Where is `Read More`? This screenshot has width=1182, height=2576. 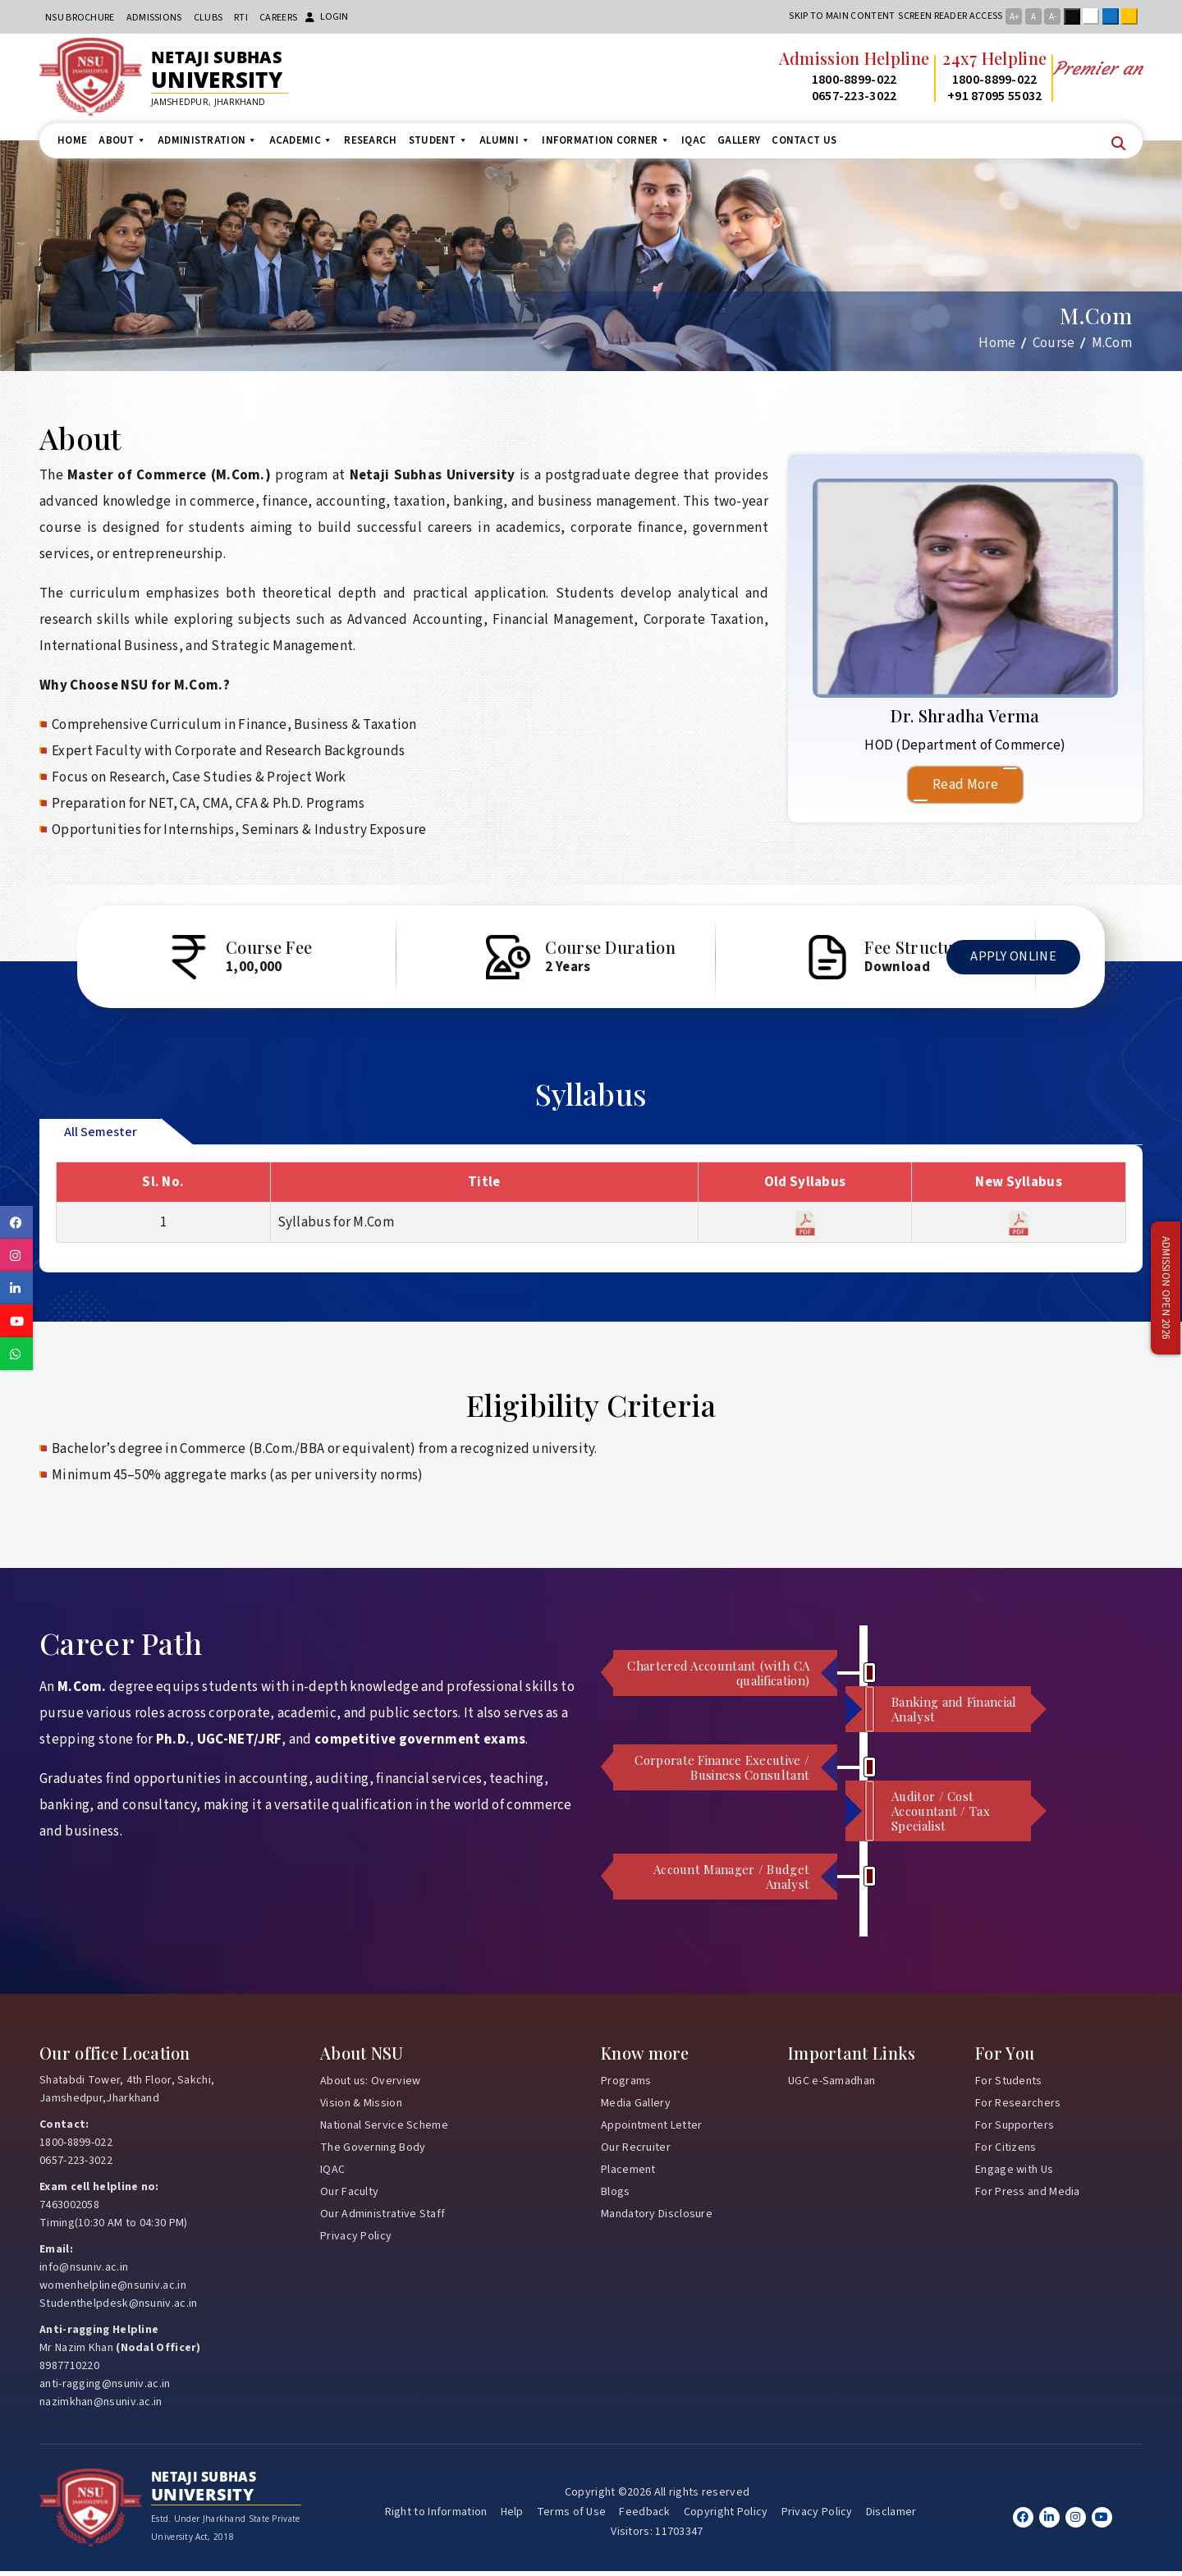
Read More is located at coordinates (965, 785).